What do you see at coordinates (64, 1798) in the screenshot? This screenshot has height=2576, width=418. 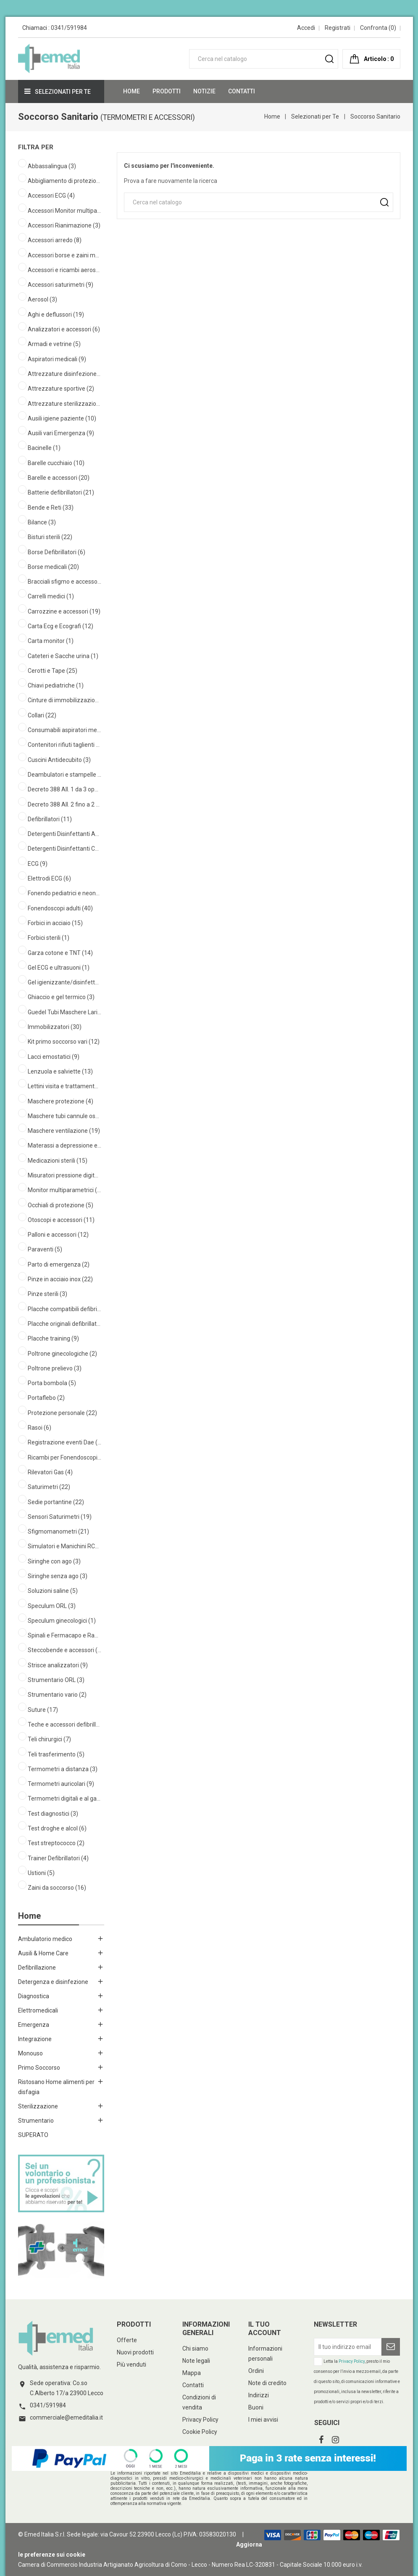 I see `Termometri digitali e al gallio` at bounding box center [64, 1798].